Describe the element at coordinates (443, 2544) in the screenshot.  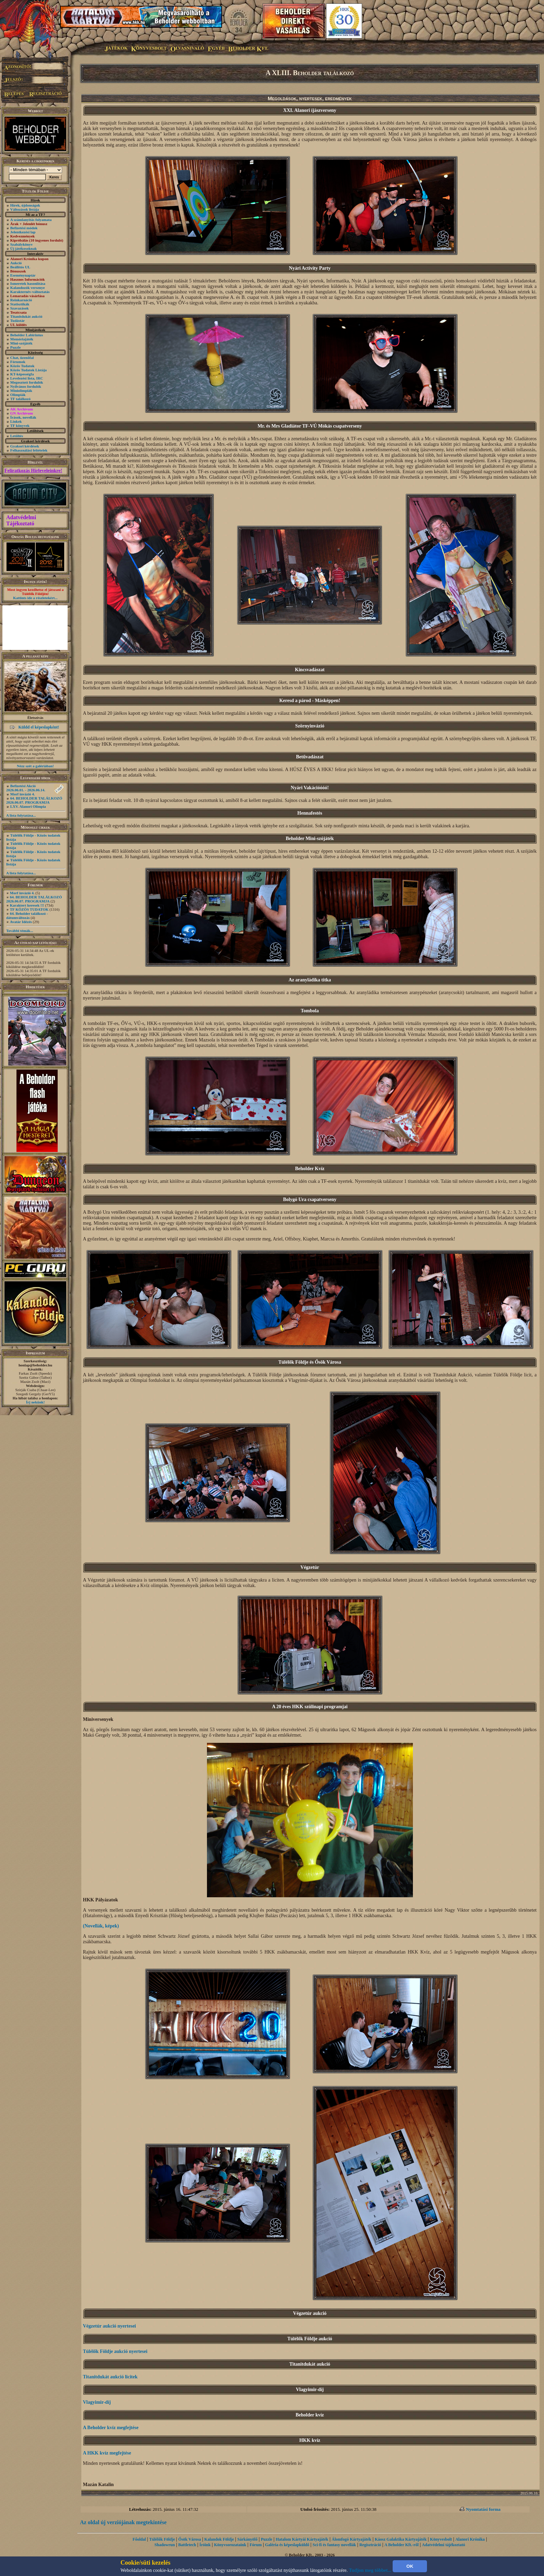
I see `Adatvédelmi tájékoztató` at that location.